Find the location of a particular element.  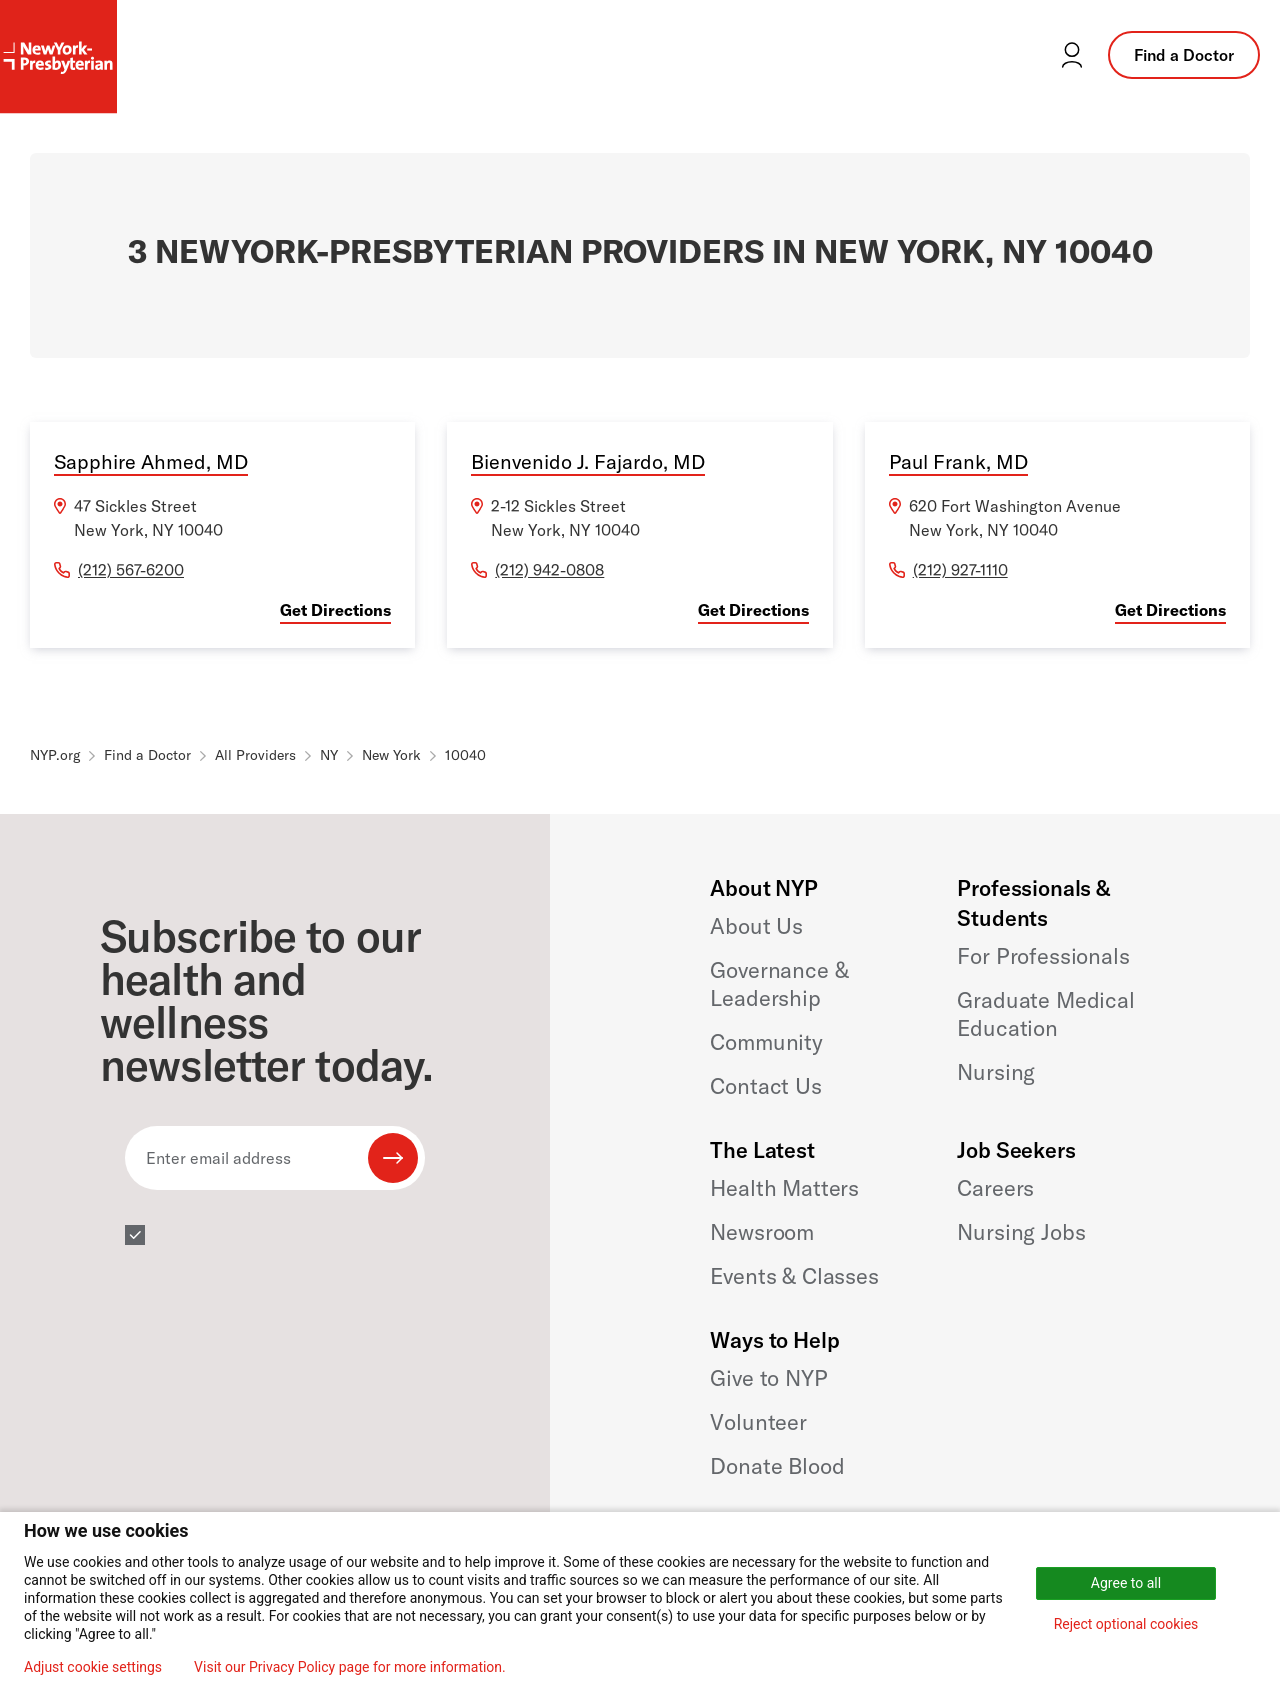

Nursing is located at coordinates (996, 1072).